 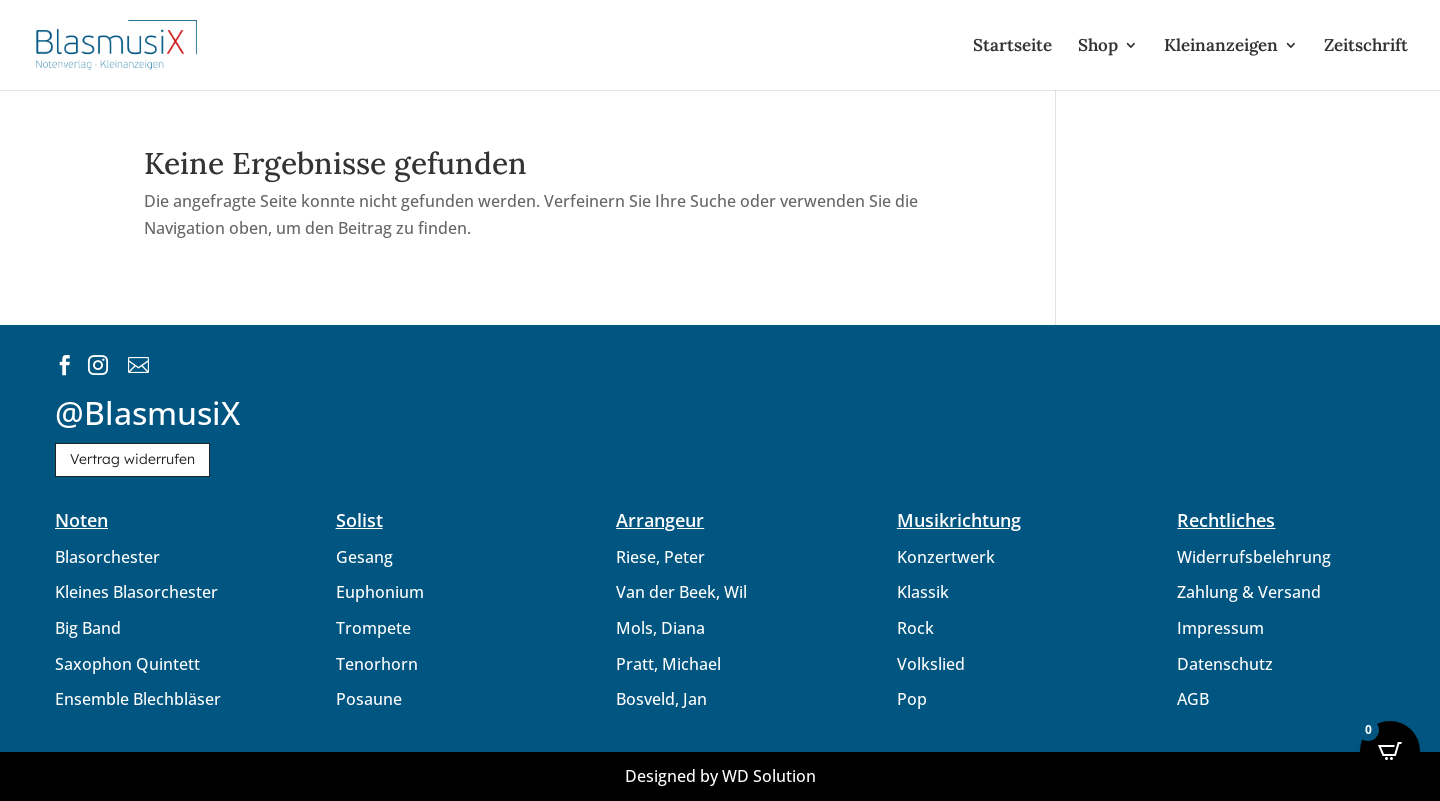 I want to click on Konzertwerk, so click(x=946, y=557).